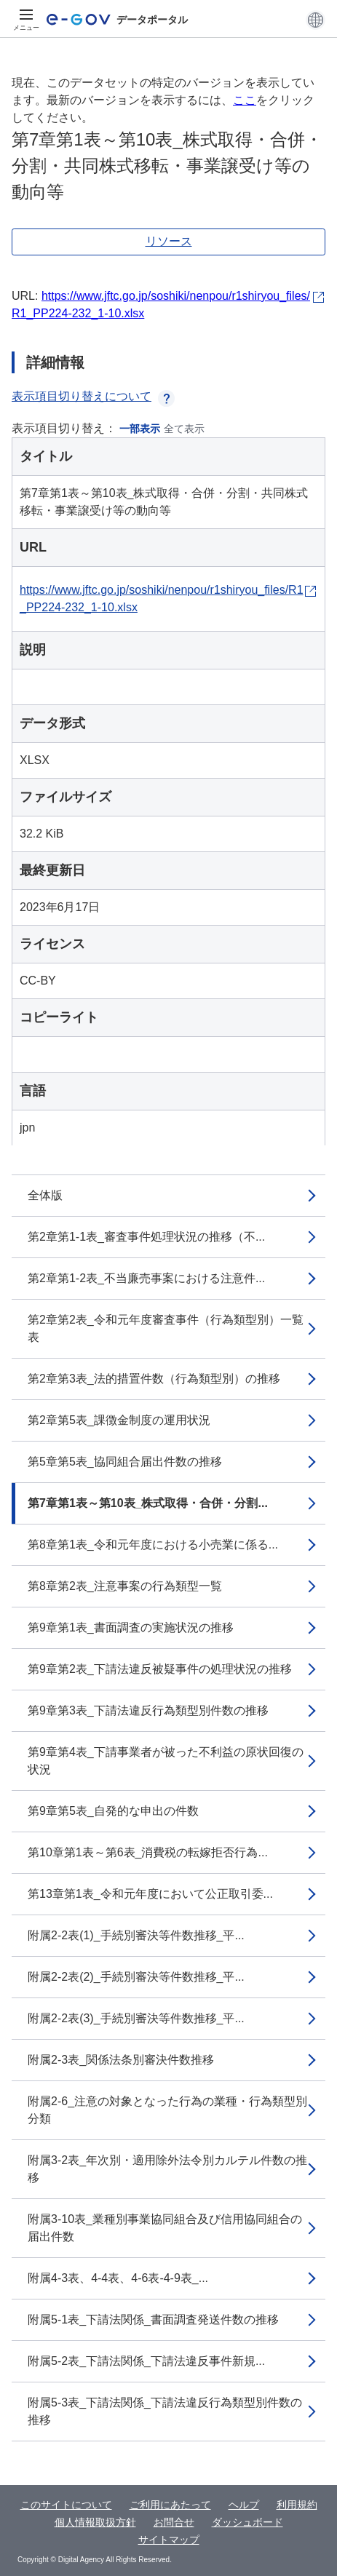 The width and height of the screenshot is (337, 2576). I want to click on 附属5-2表_下請法関係_下請法違反事件新規..., so click(146, 2361).